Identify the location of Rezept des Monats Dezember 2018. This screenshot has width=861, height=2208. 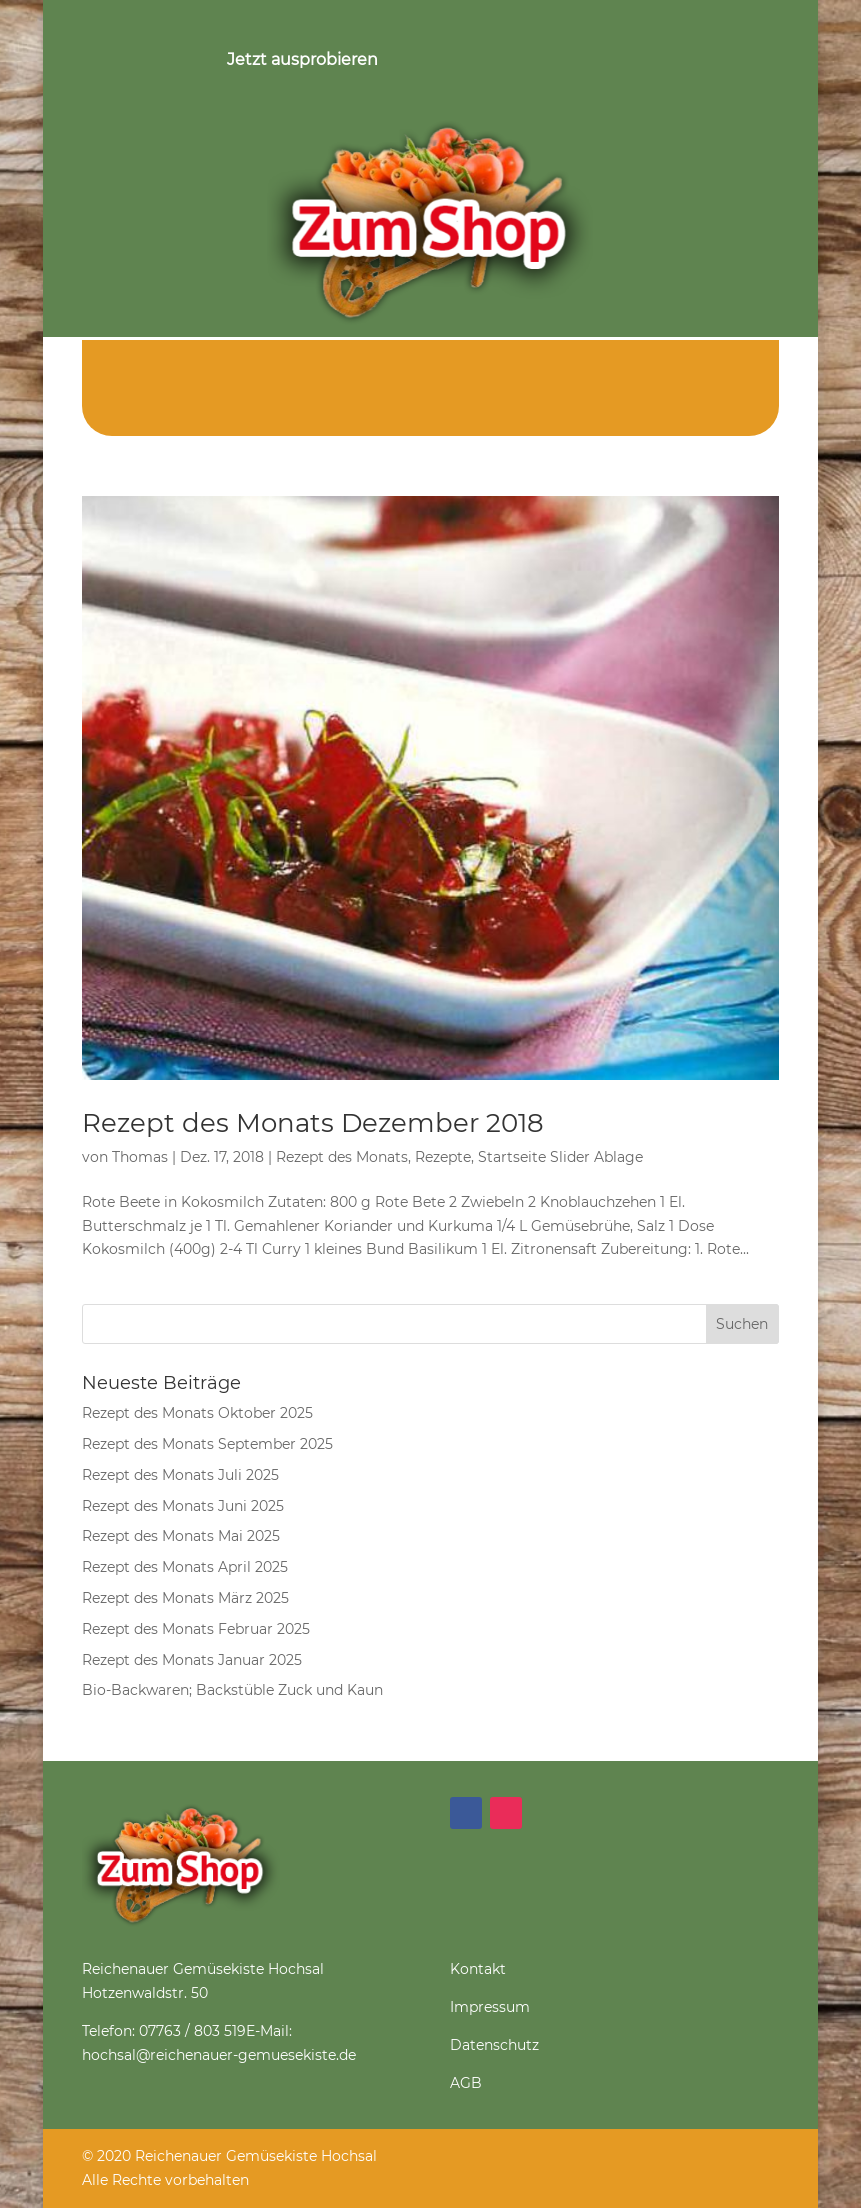
(313, 1123).